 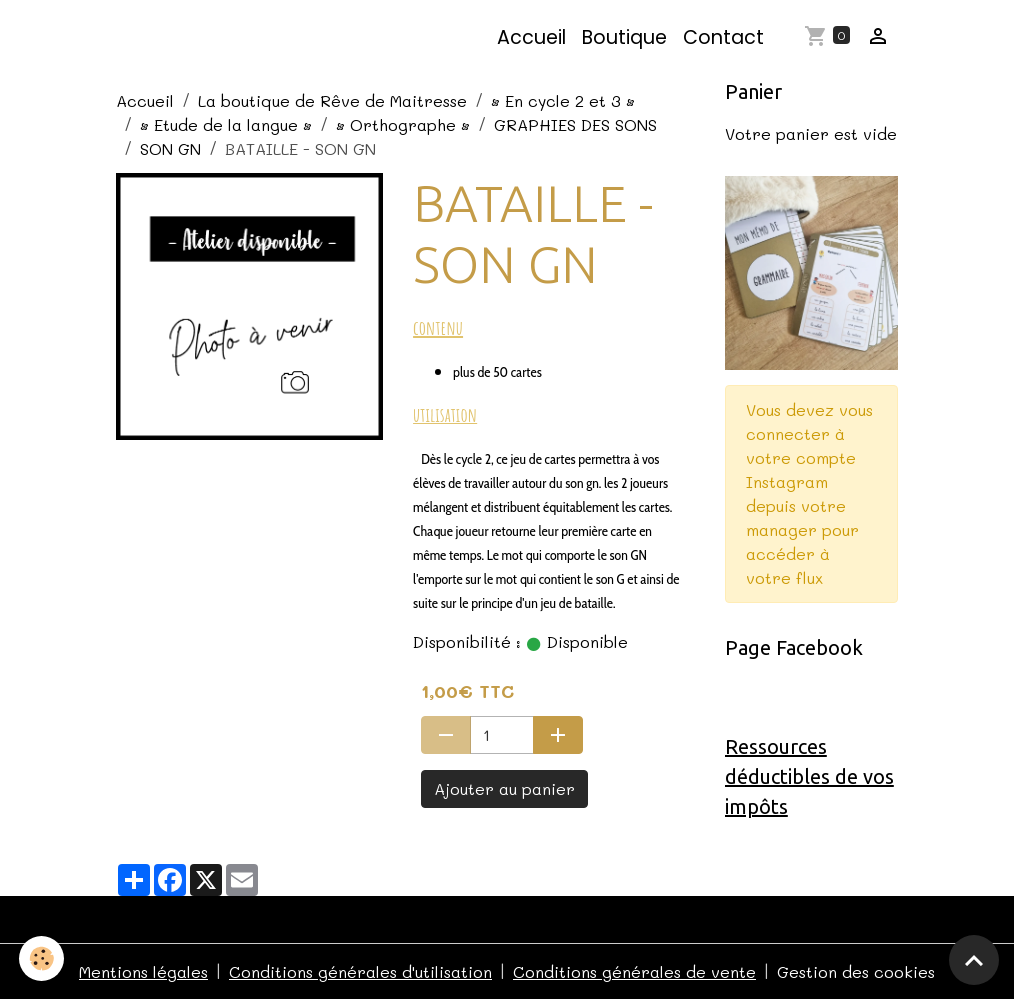 I want to click on [Cookies], so click(x=42, y=958).